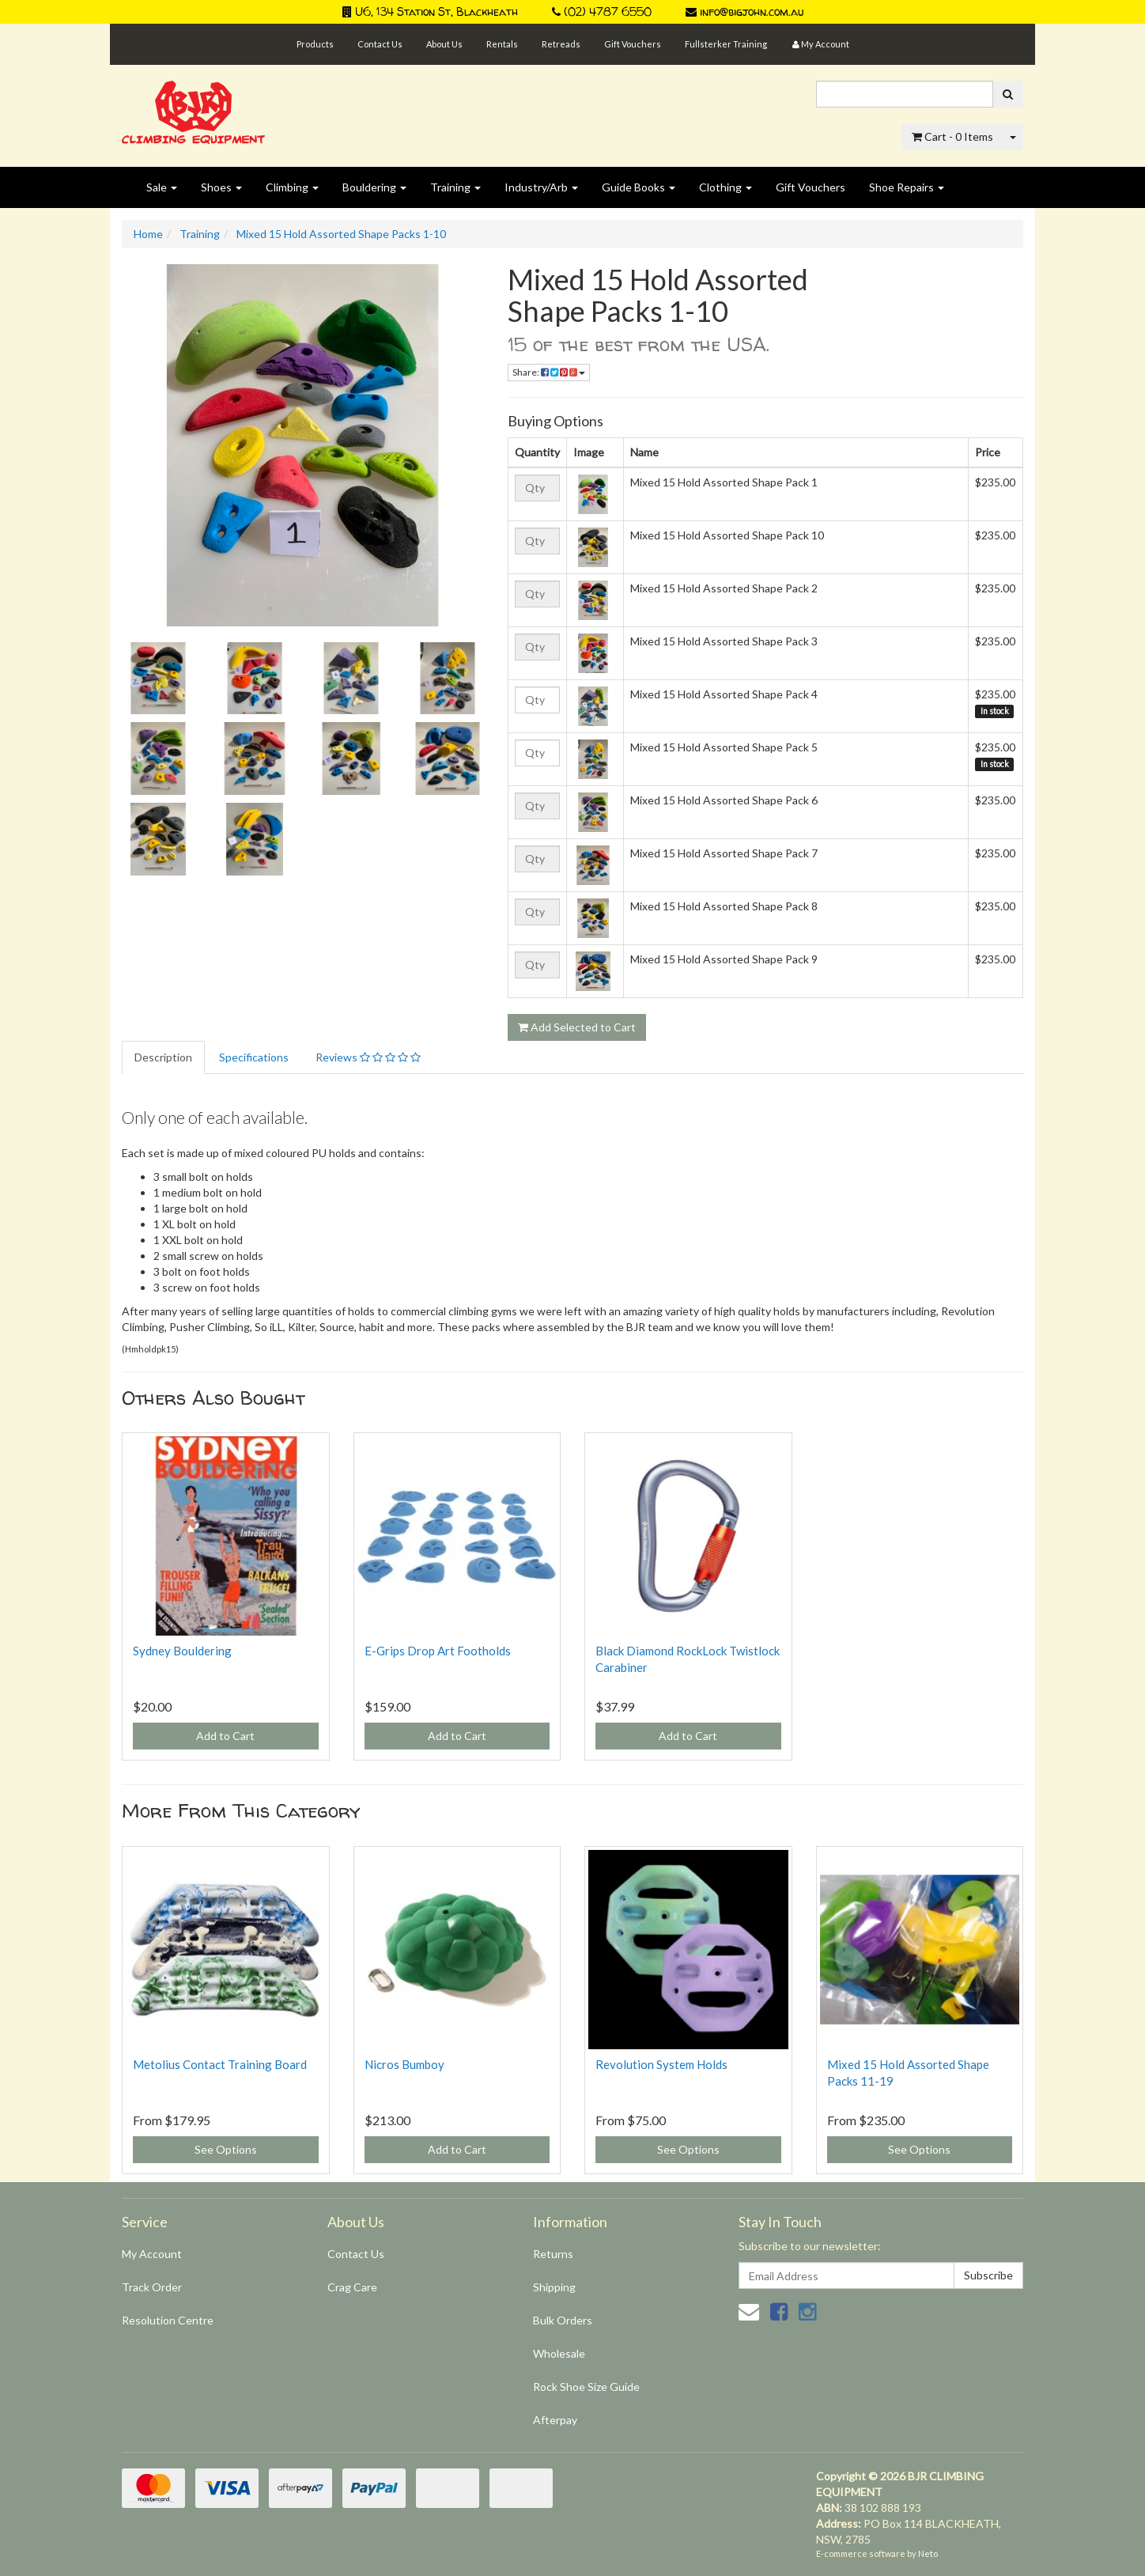  I want to click on Crag Care, so click(352, 2287).